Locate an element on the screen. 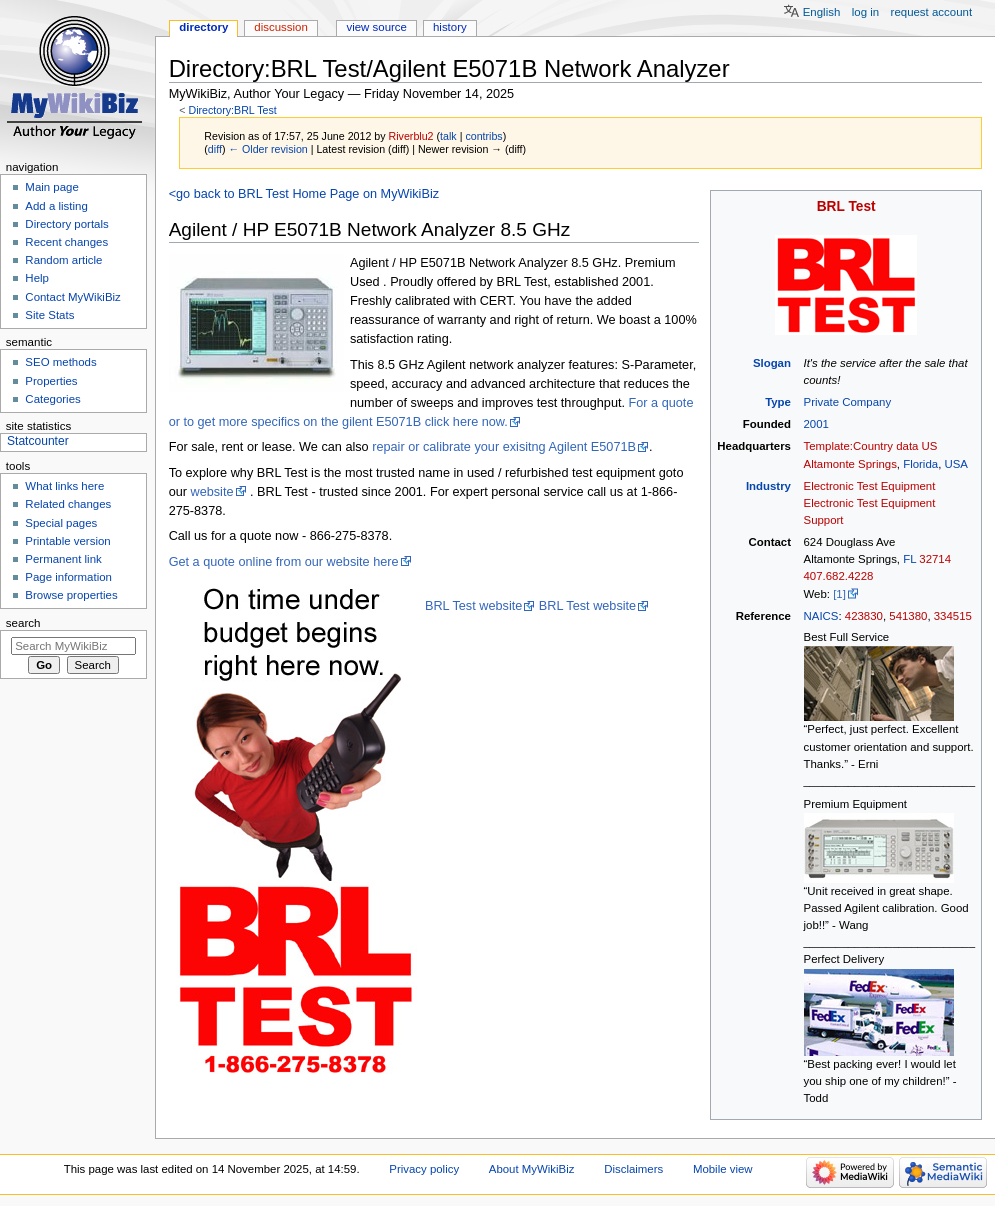  History is located at coordinates (450, 27).